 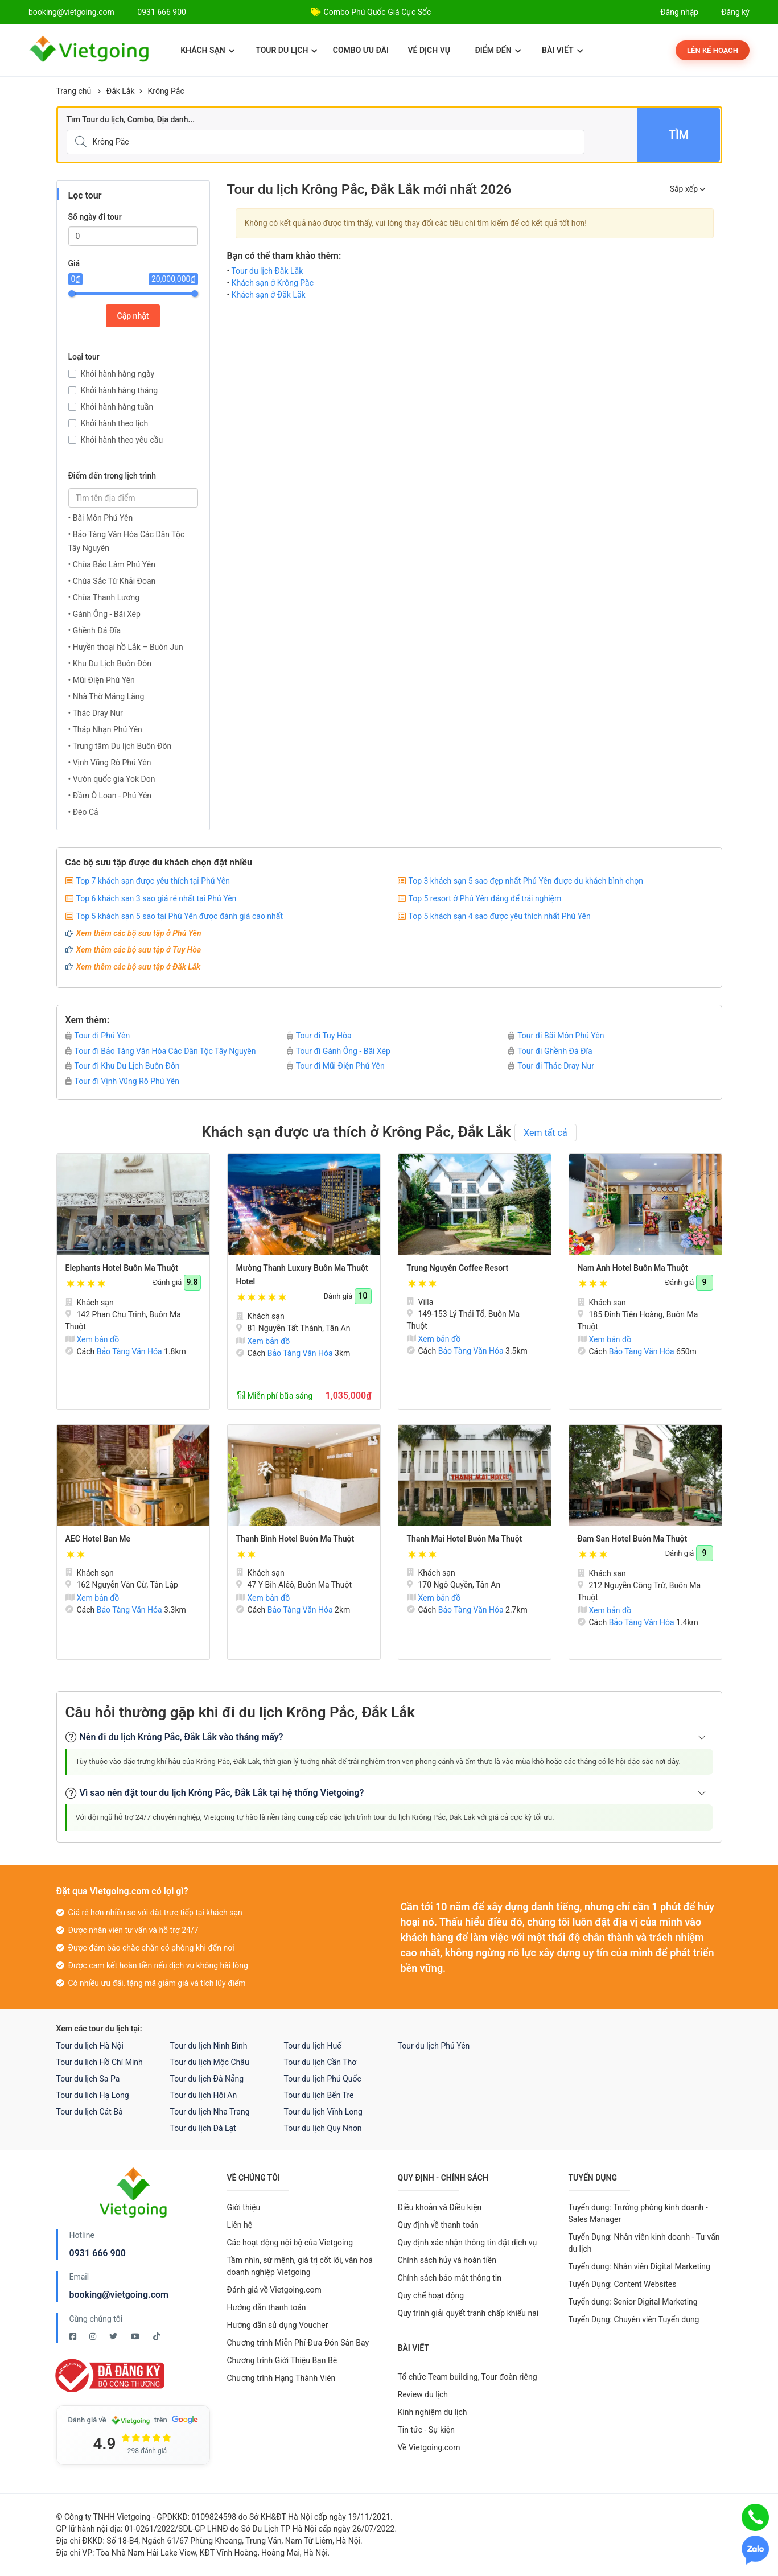 I want to click on Kinh nghiệm du lịch, so click(x=432, y=2412).